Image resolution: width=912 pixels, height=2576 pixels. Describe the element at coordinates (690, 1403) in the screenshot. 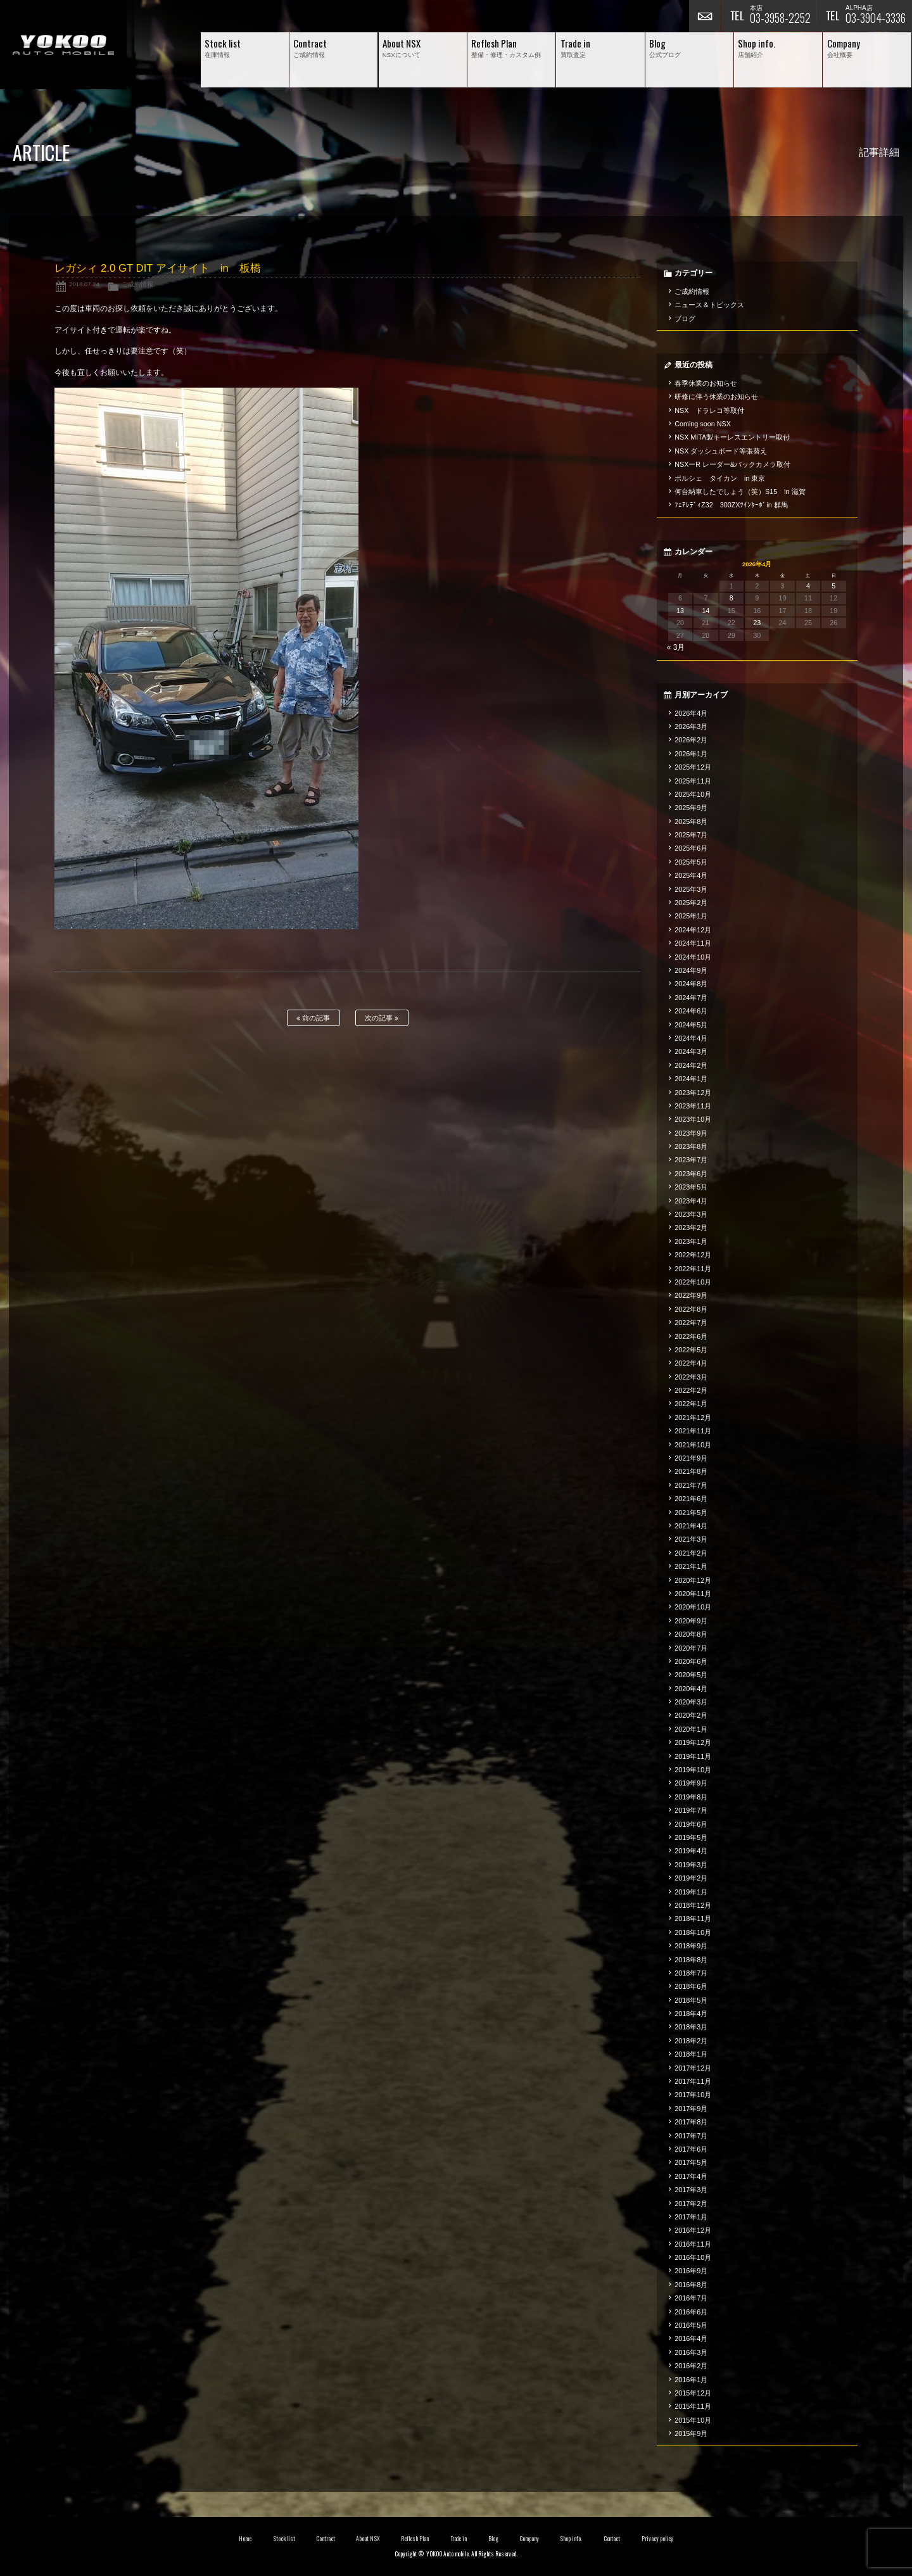

I see `2022年1月` at that location.